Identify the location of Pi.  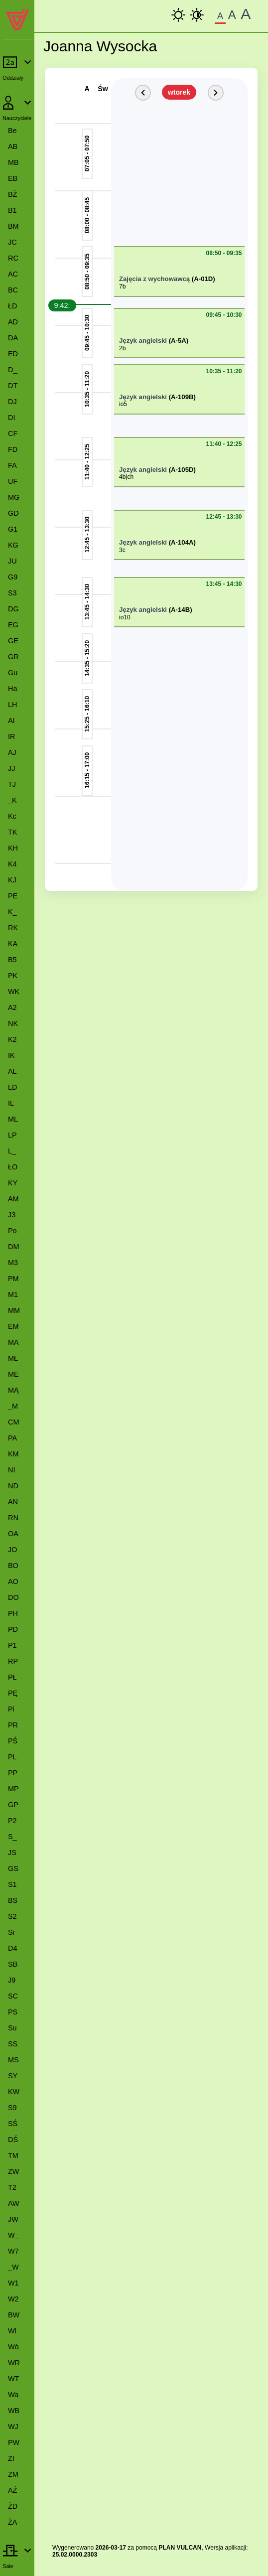
(11, 1709).